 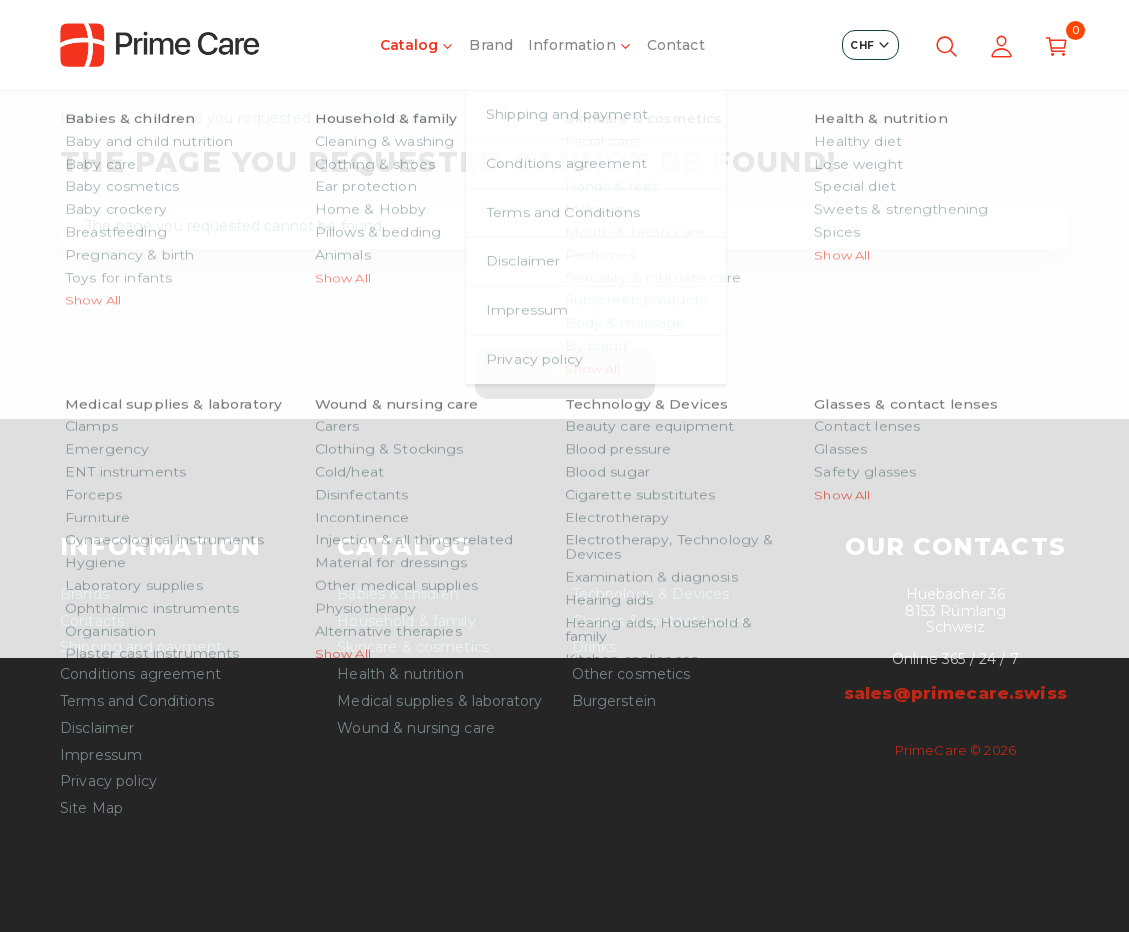 What do you see at coordinates (141, 647) in the screenshot?
I see `Shipping and payment` at bounding box center [141, 647].